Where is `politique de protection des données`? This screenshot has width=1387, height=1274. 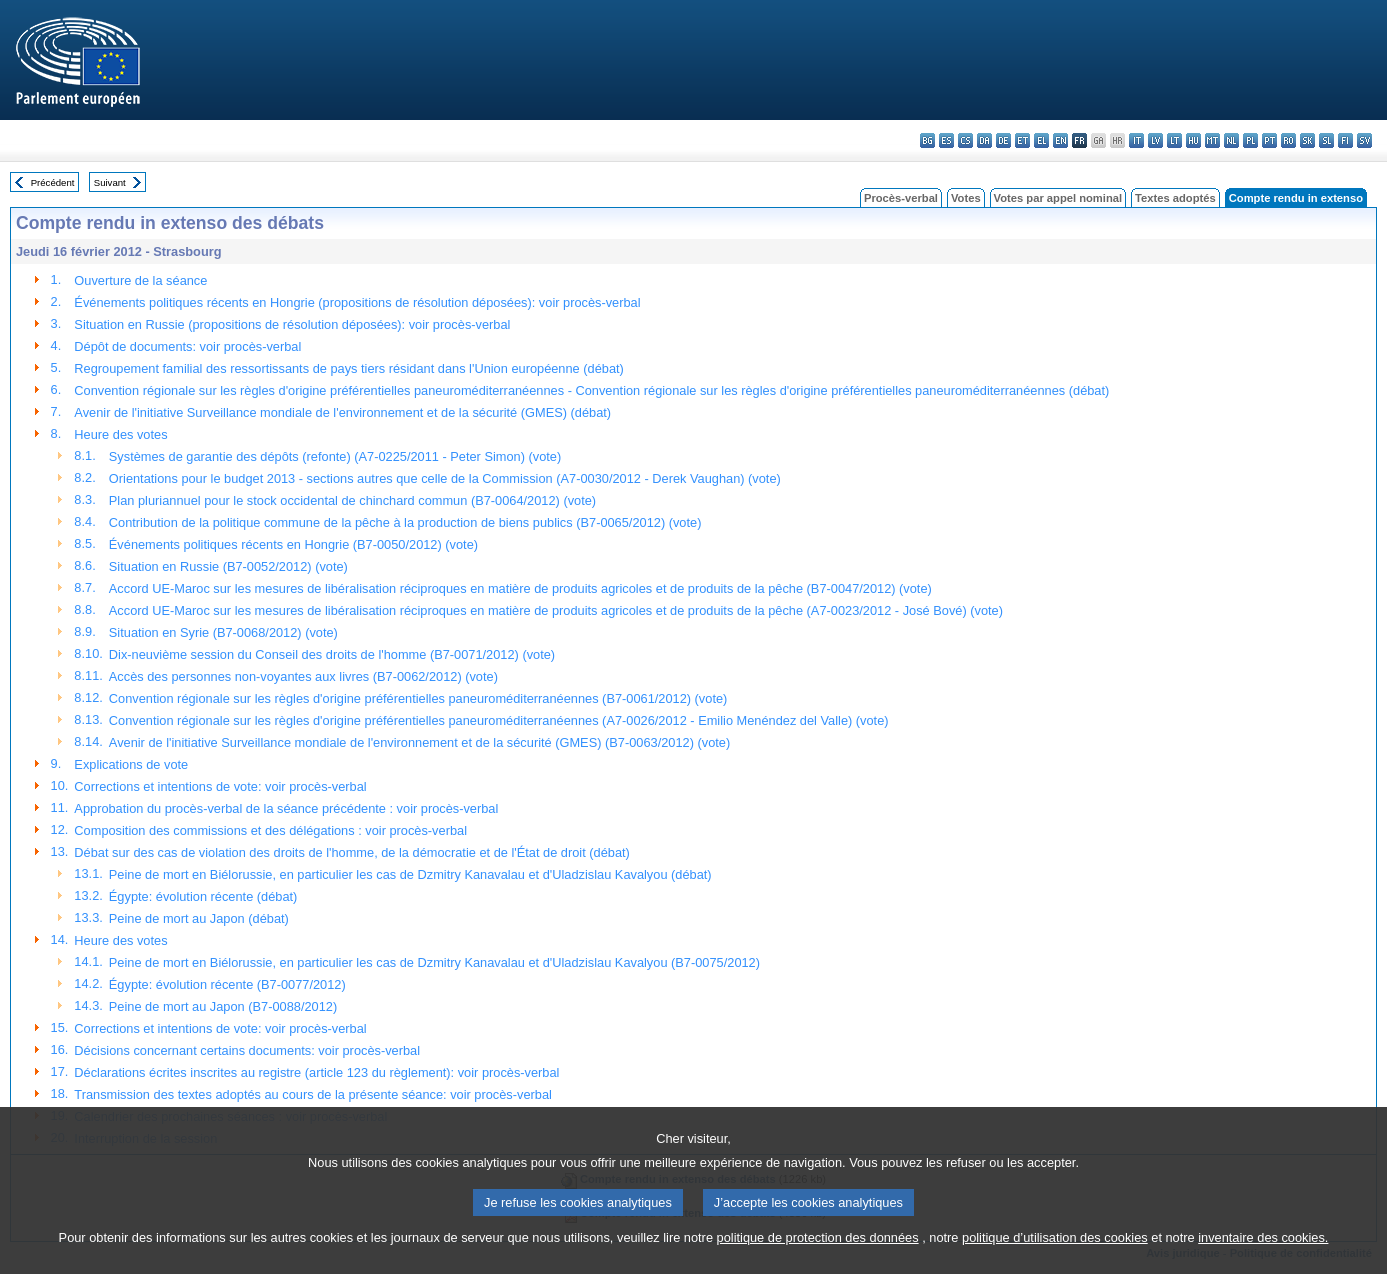 politique de protection des données is located at coordinates (818, 1261).